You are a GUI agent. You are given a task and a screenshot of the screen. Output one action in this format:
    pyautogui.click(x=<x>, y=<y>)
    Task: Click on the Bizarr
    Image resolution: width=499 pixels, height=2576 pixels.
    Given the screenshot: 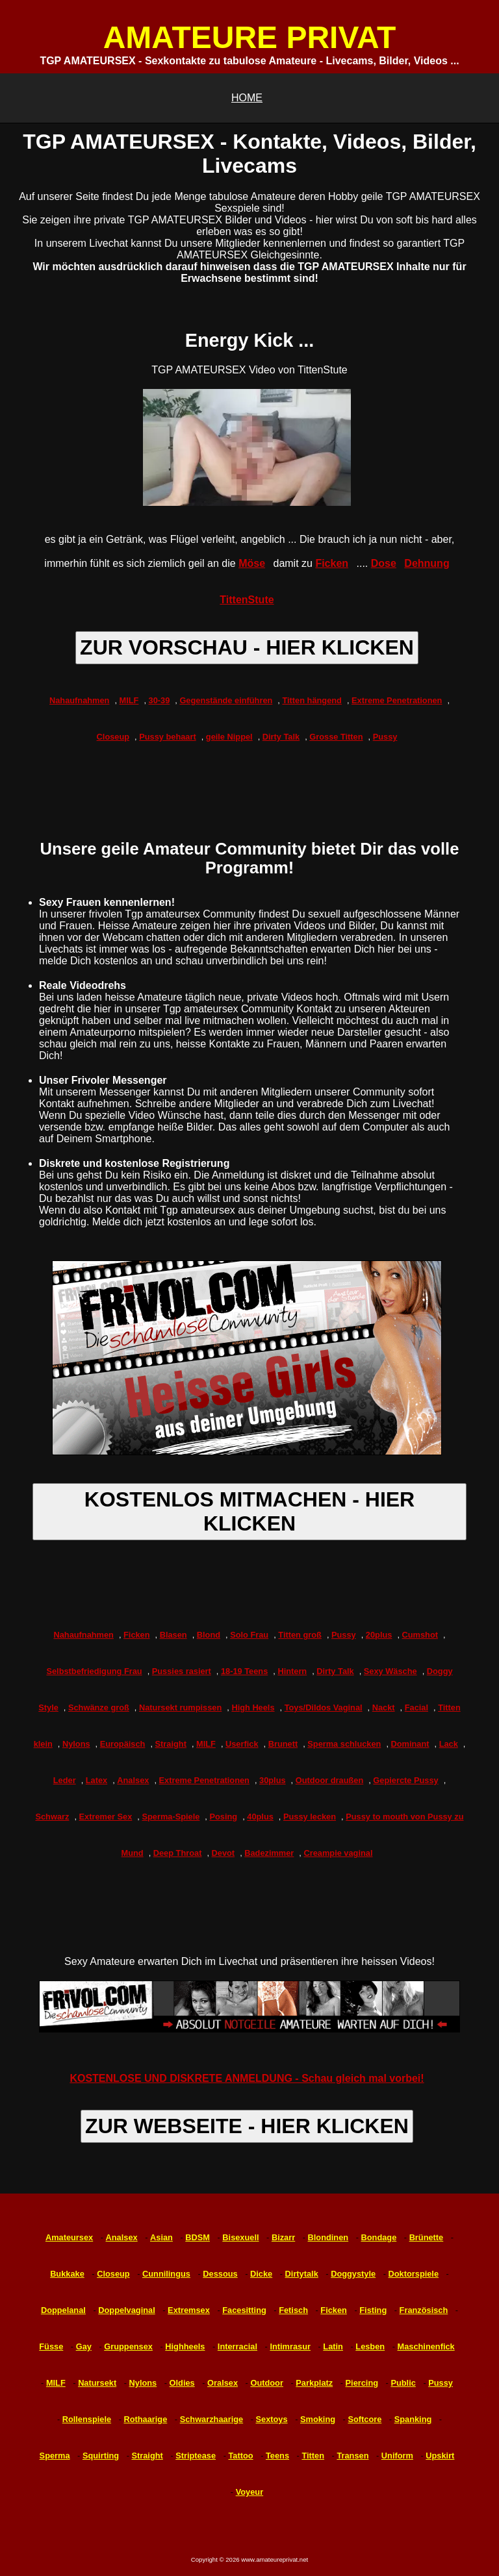 What is the action you would take?
    pyautogui.click(x=283, y=2237)
    